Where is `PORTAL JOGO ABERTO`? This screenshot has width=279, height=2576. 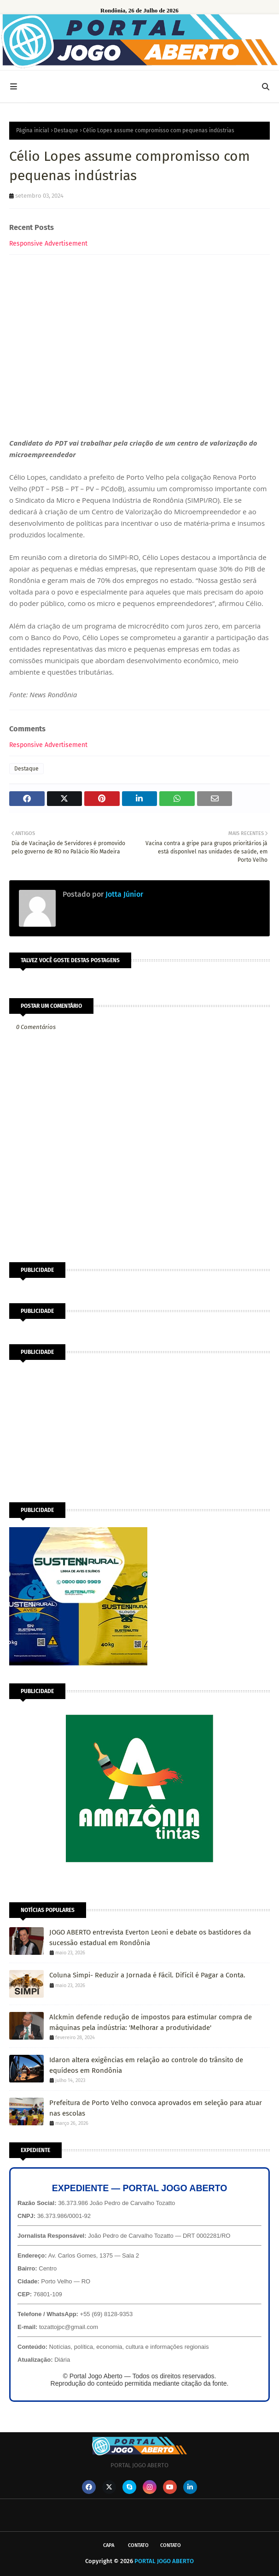 PORTAL JOGO ABERTO is located at coordinates (164, 2561).